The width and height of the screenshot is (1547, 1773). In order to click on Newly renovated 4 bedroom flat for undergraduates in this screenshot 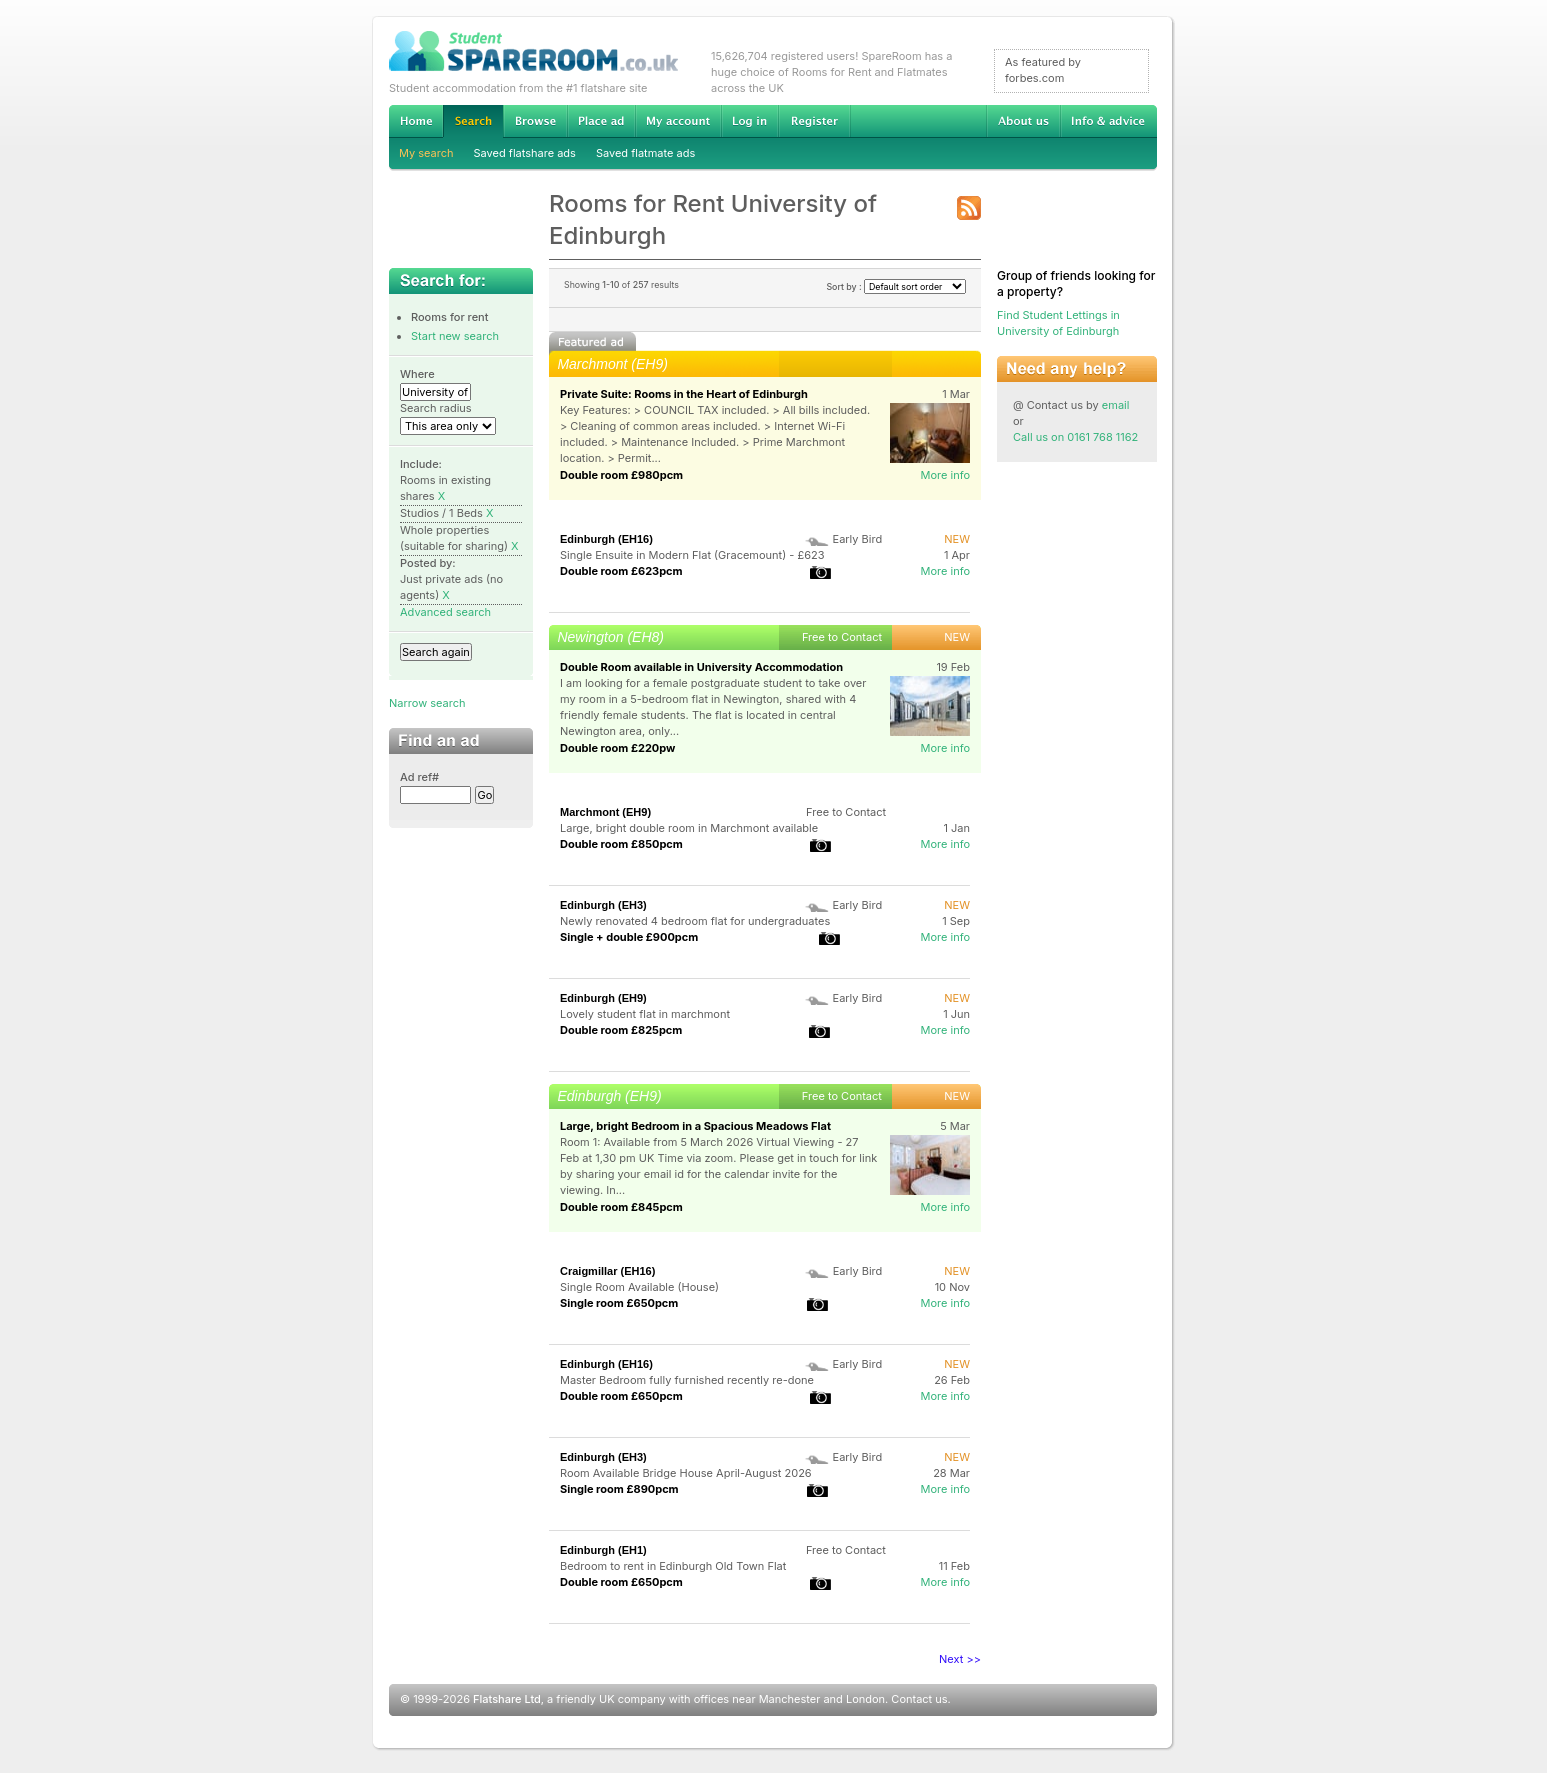, I will do `click(695, 921)`.